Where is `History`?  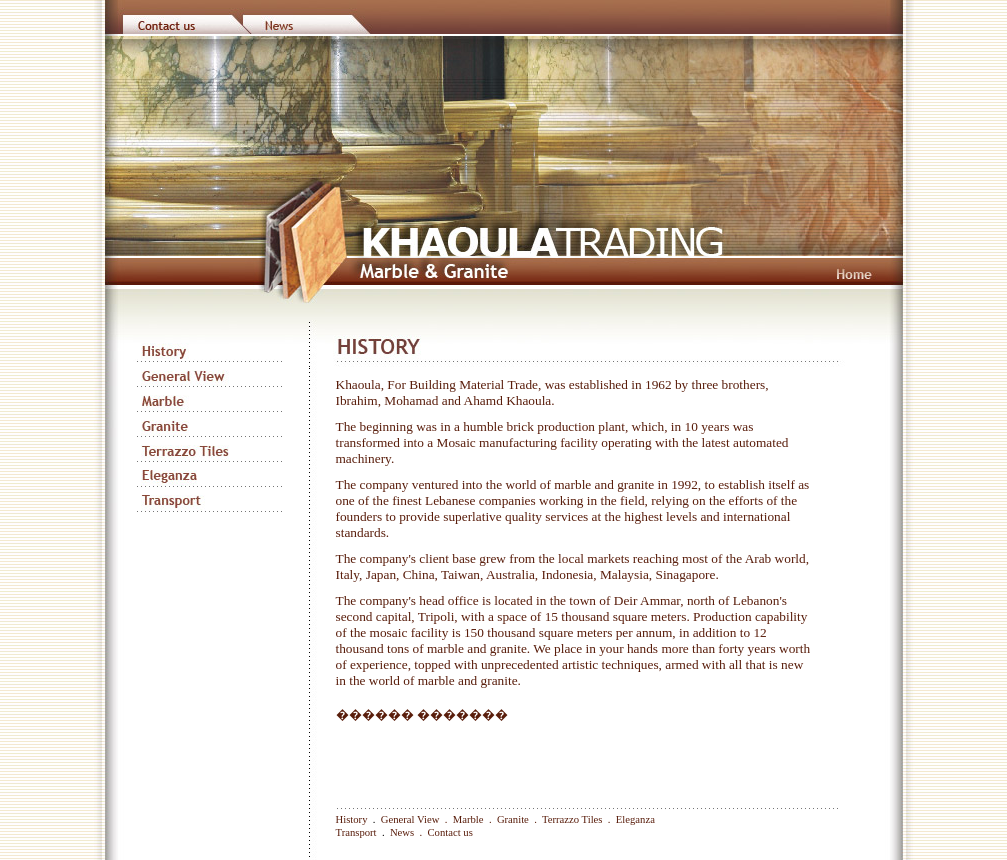
History is located at coordinates (352, 819).